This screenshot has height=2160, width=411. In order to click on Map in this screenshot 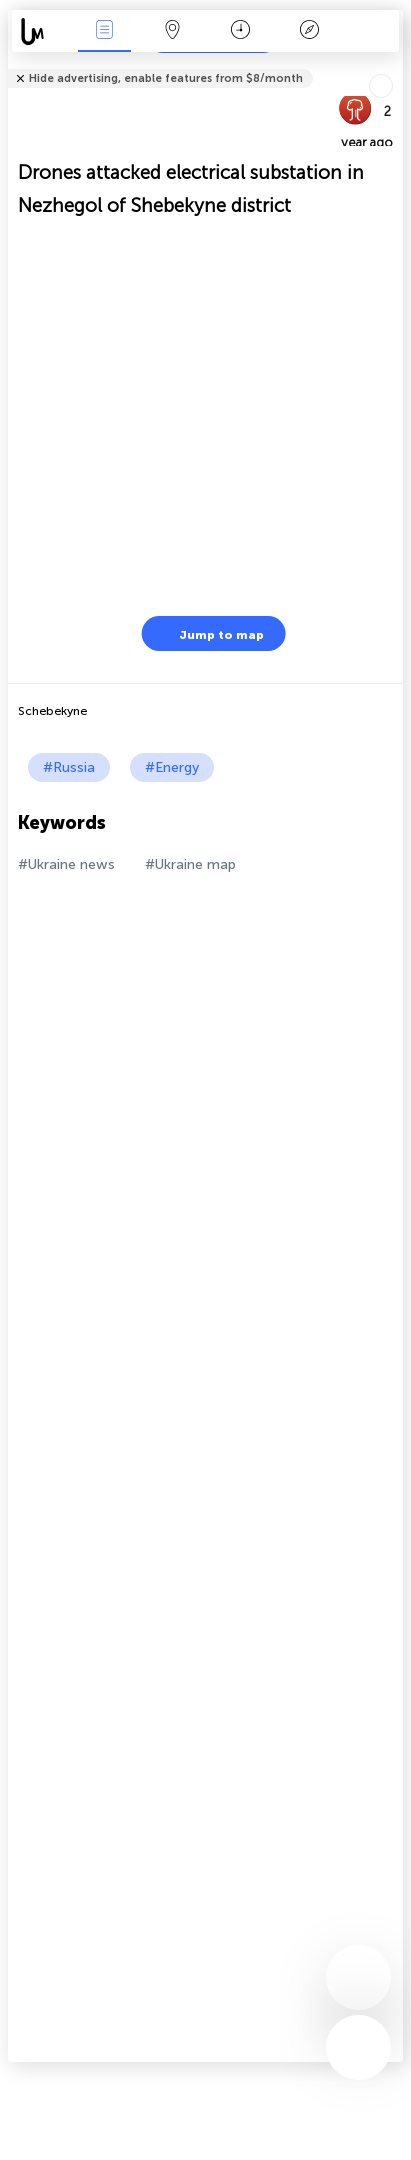, I will do `click(173, 31)`.